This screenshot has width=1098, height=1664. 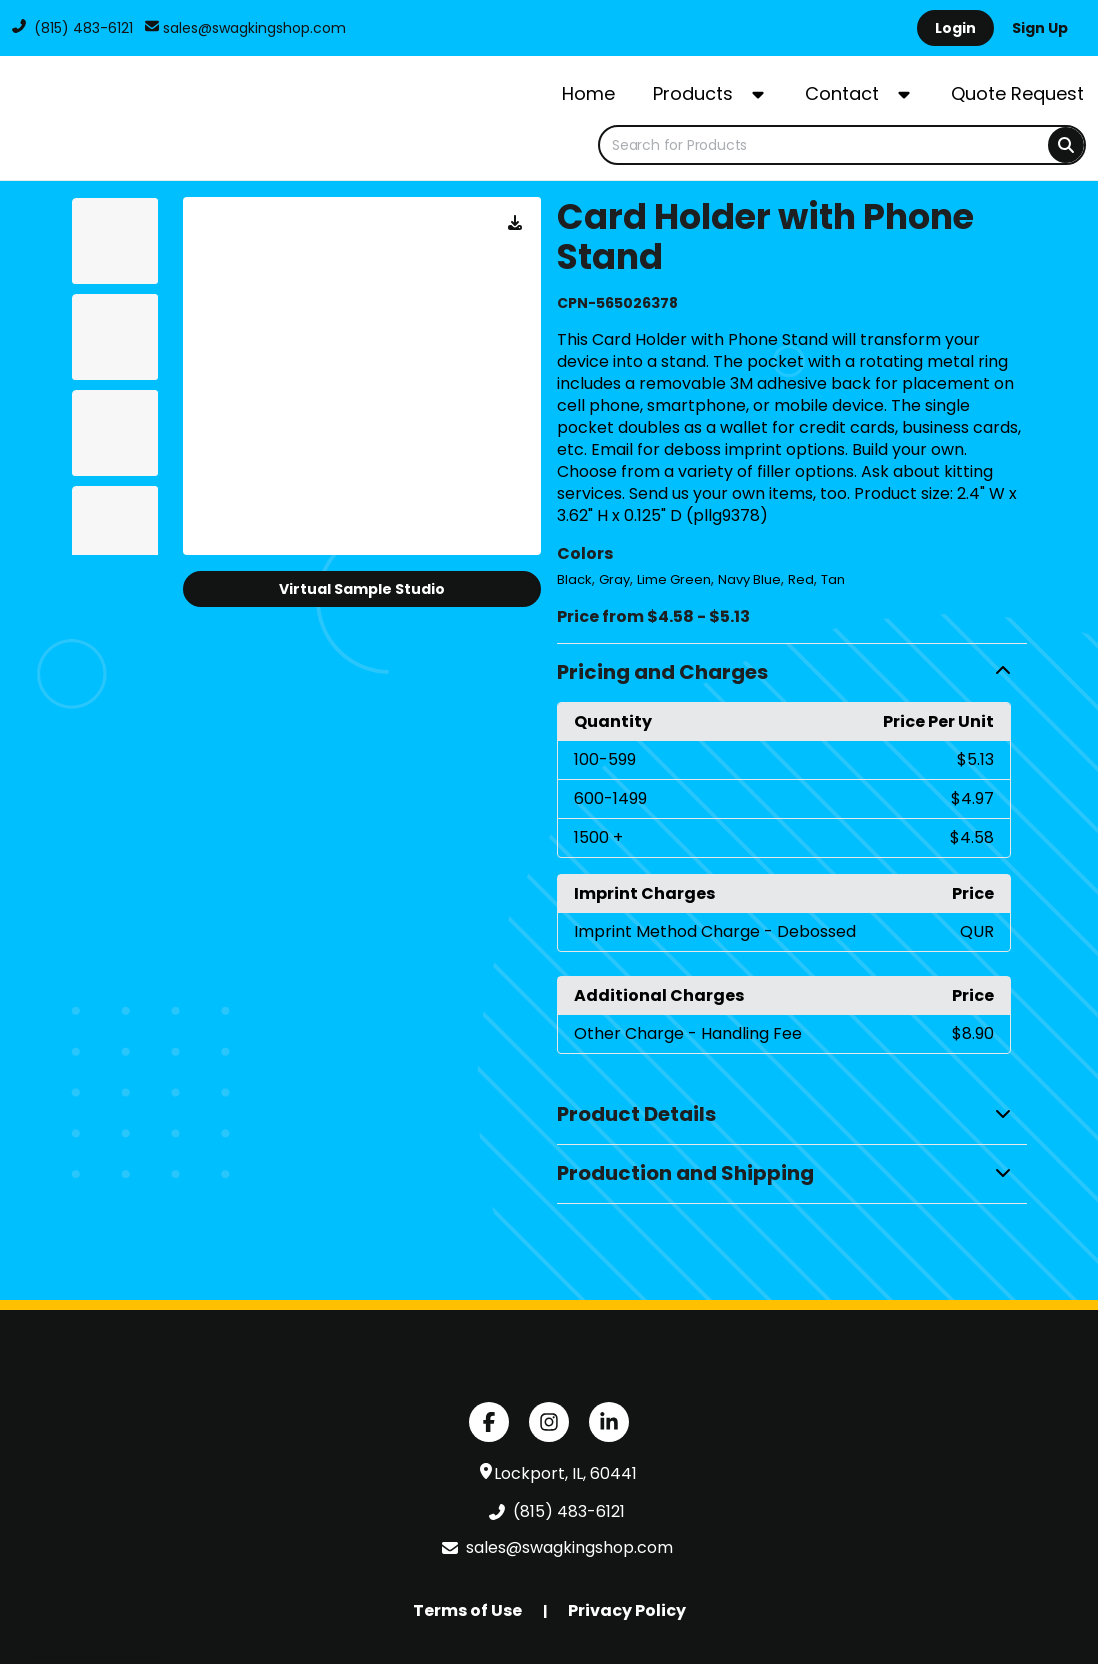 What do you see at coordinates (674, 579) in the screenshot?
I see `Lime Green` at bounding box center [674, 579].